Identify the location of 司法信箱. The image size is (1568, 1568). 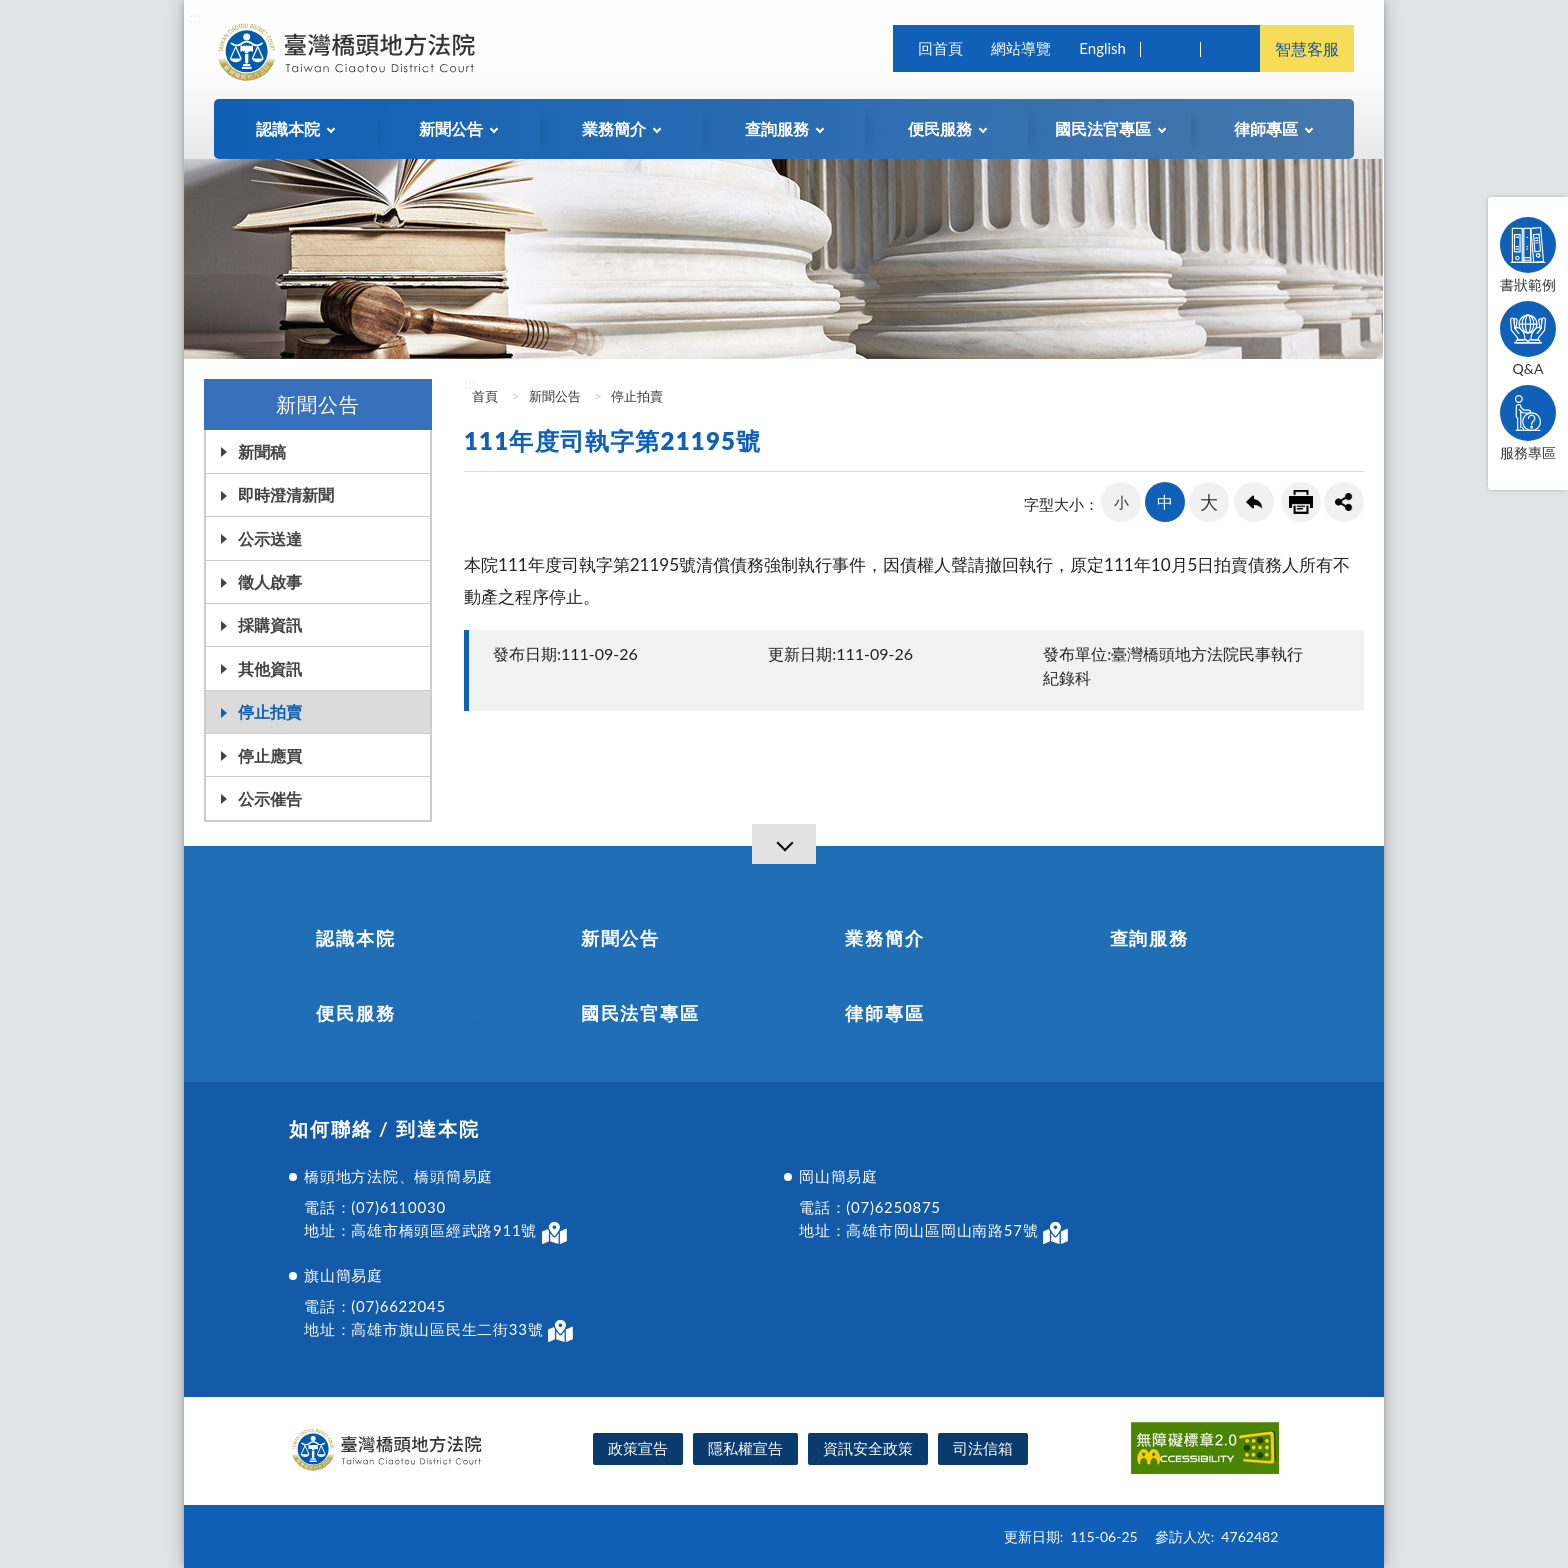
(983, 1448).